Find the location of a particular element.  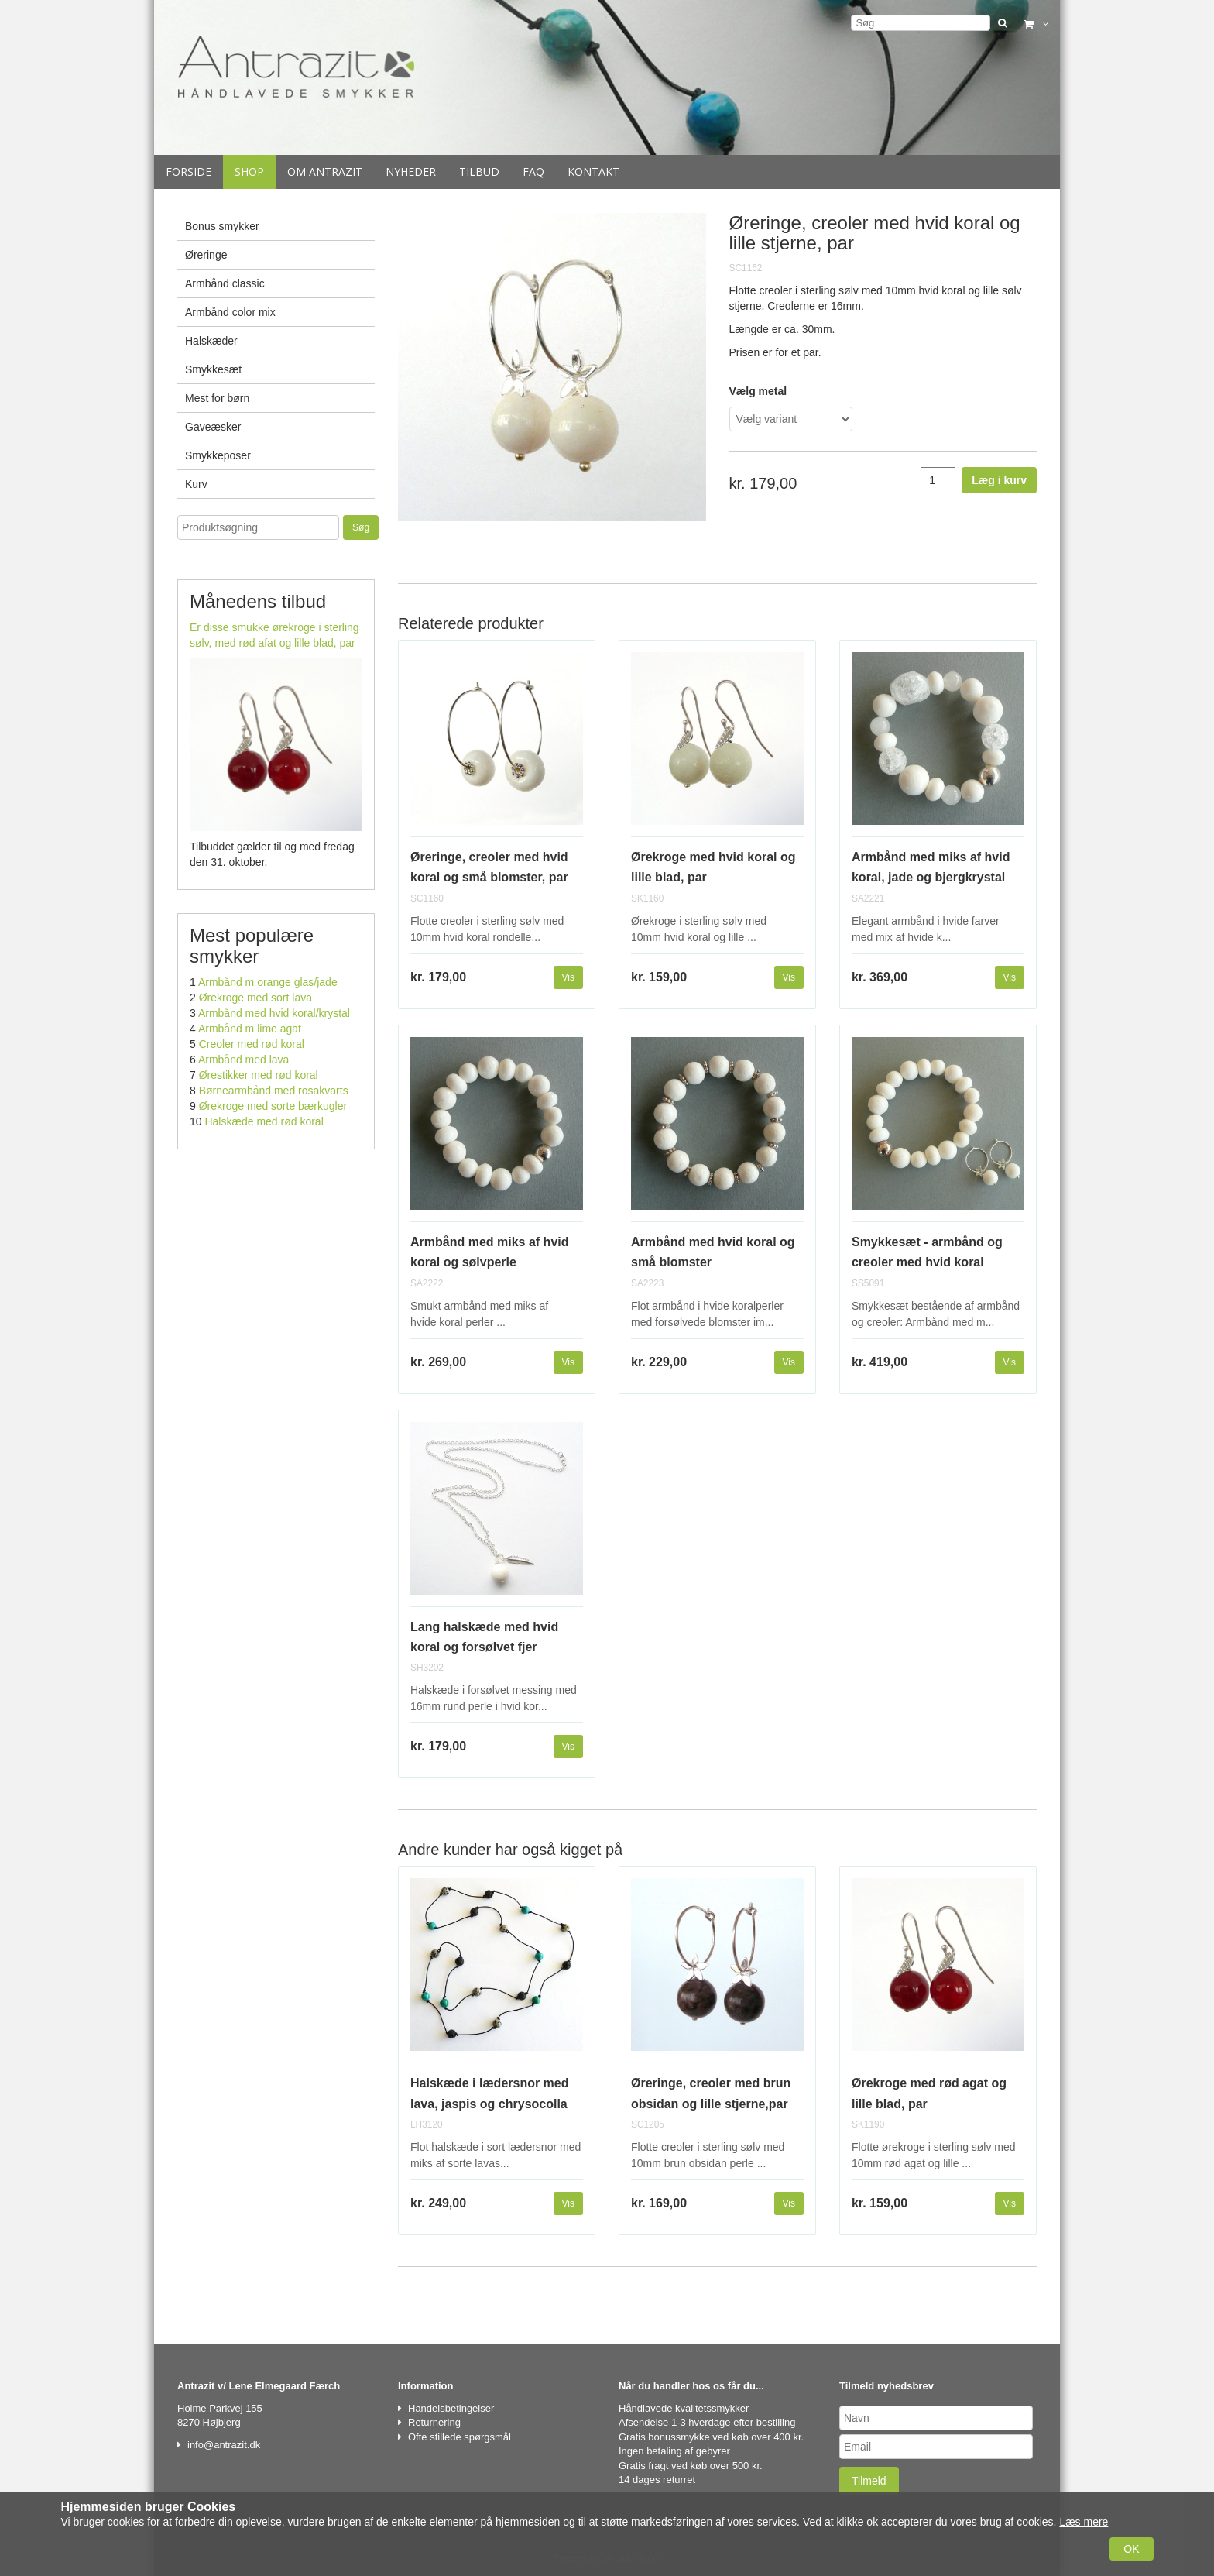

Tilmeld is located at coordinates (869, 2481).